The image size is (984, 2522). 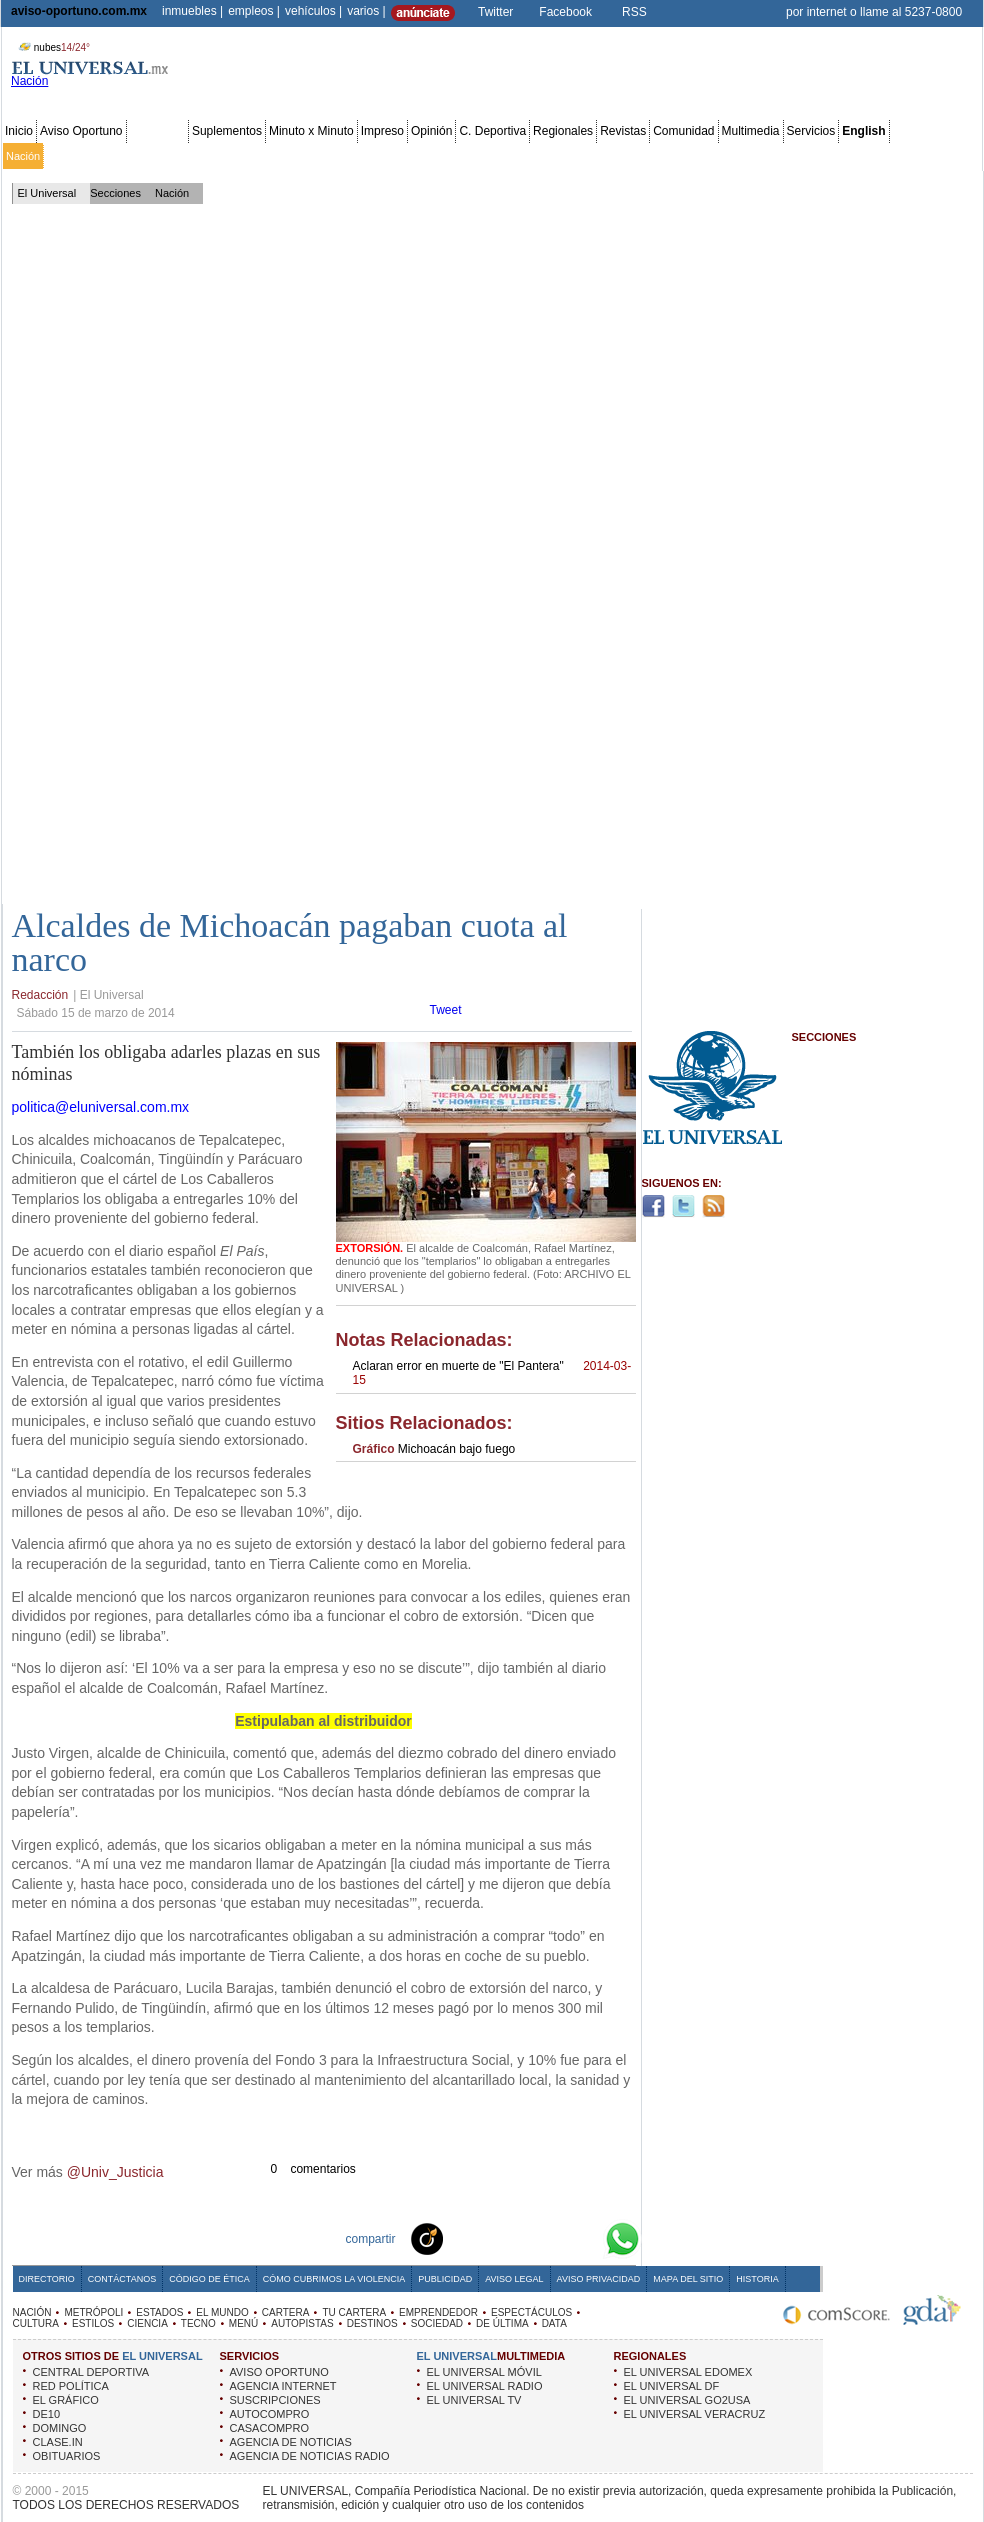 I want to click on DE10, so click(x=47, y=2414).